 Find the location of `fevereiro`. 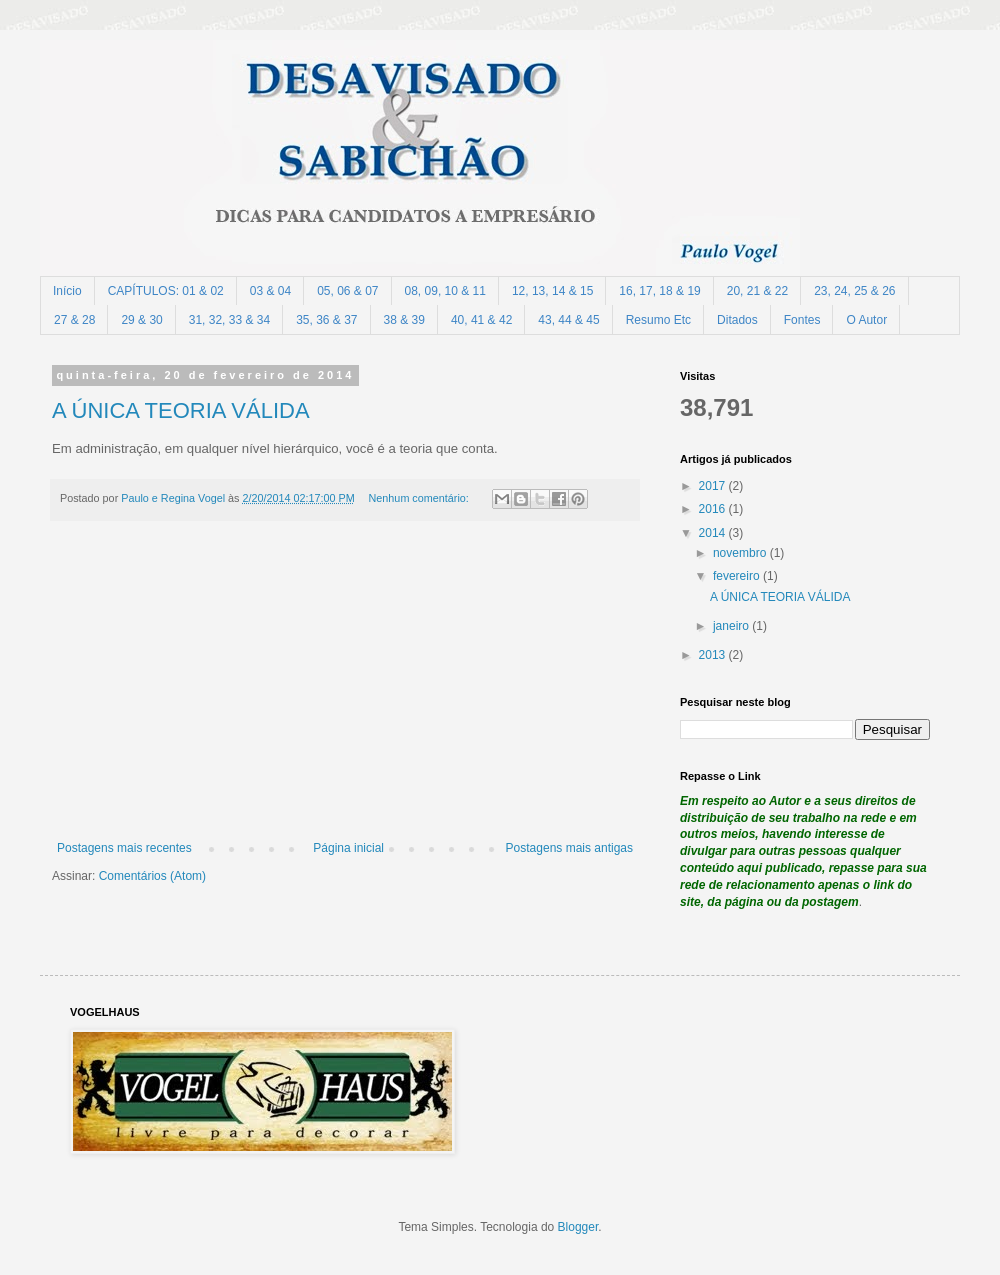

fevereiro is located at coordinates (738, 576).